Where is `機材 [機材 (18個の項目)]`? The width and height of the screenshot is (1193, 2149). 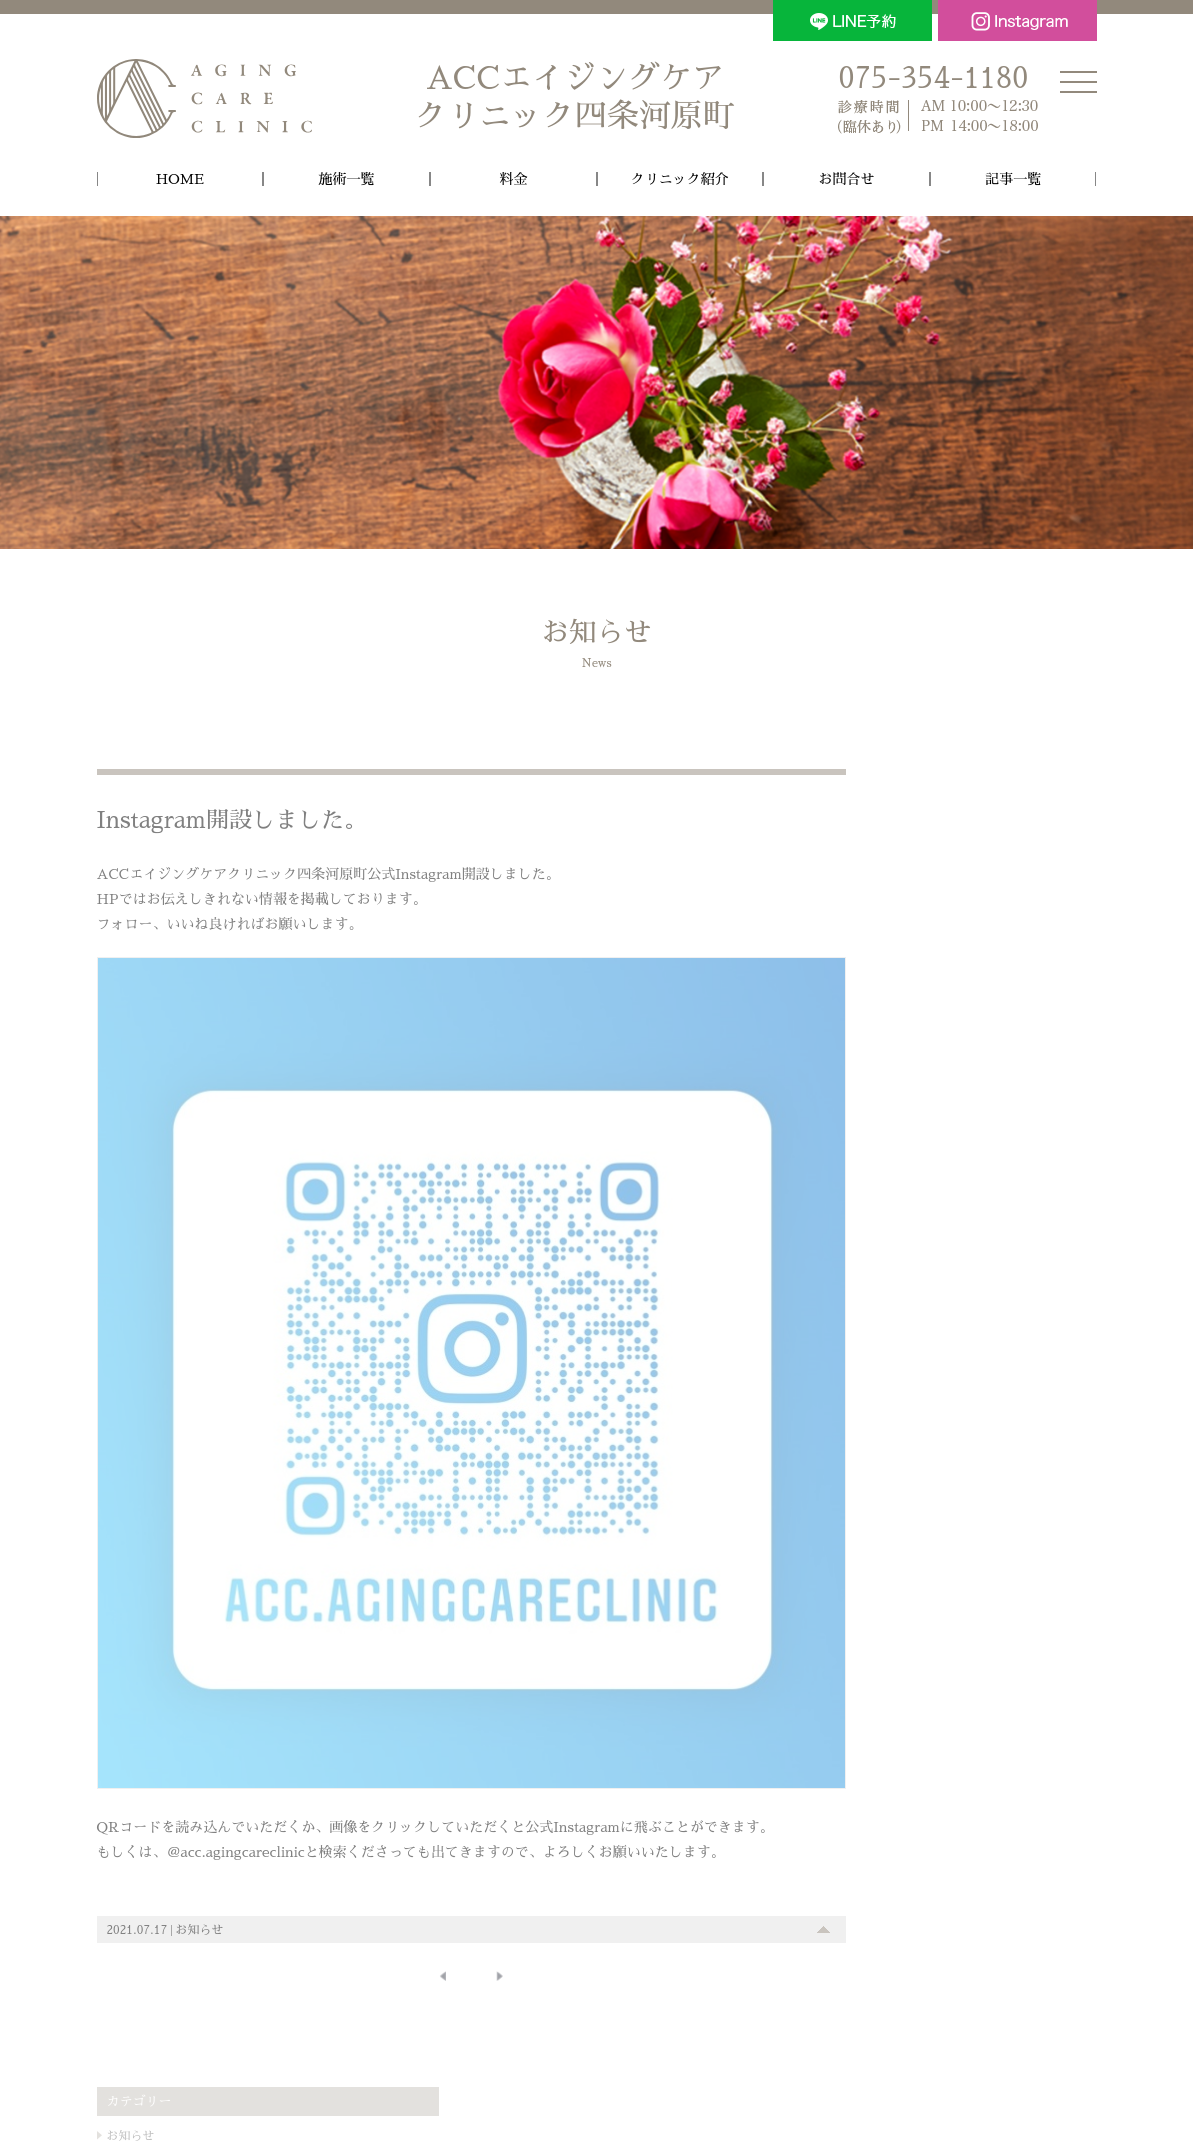 機材 [機材 (18個の項目)] is located at coordinates (937, 1249).